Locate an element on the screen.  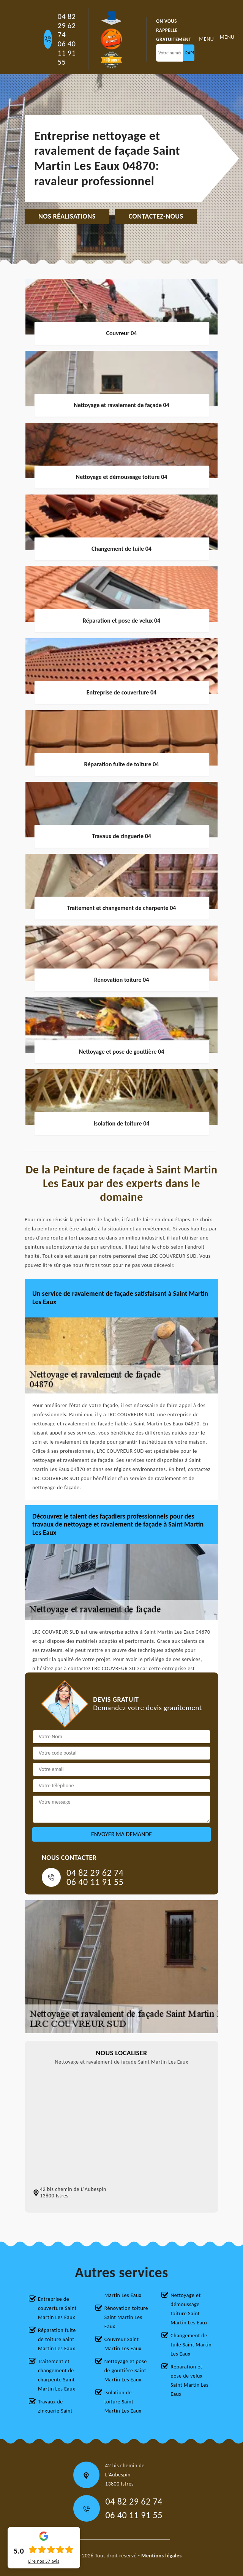
Réparation et pose de velux Saint Martin Les Eaux is located at coordinates (189, 2380).